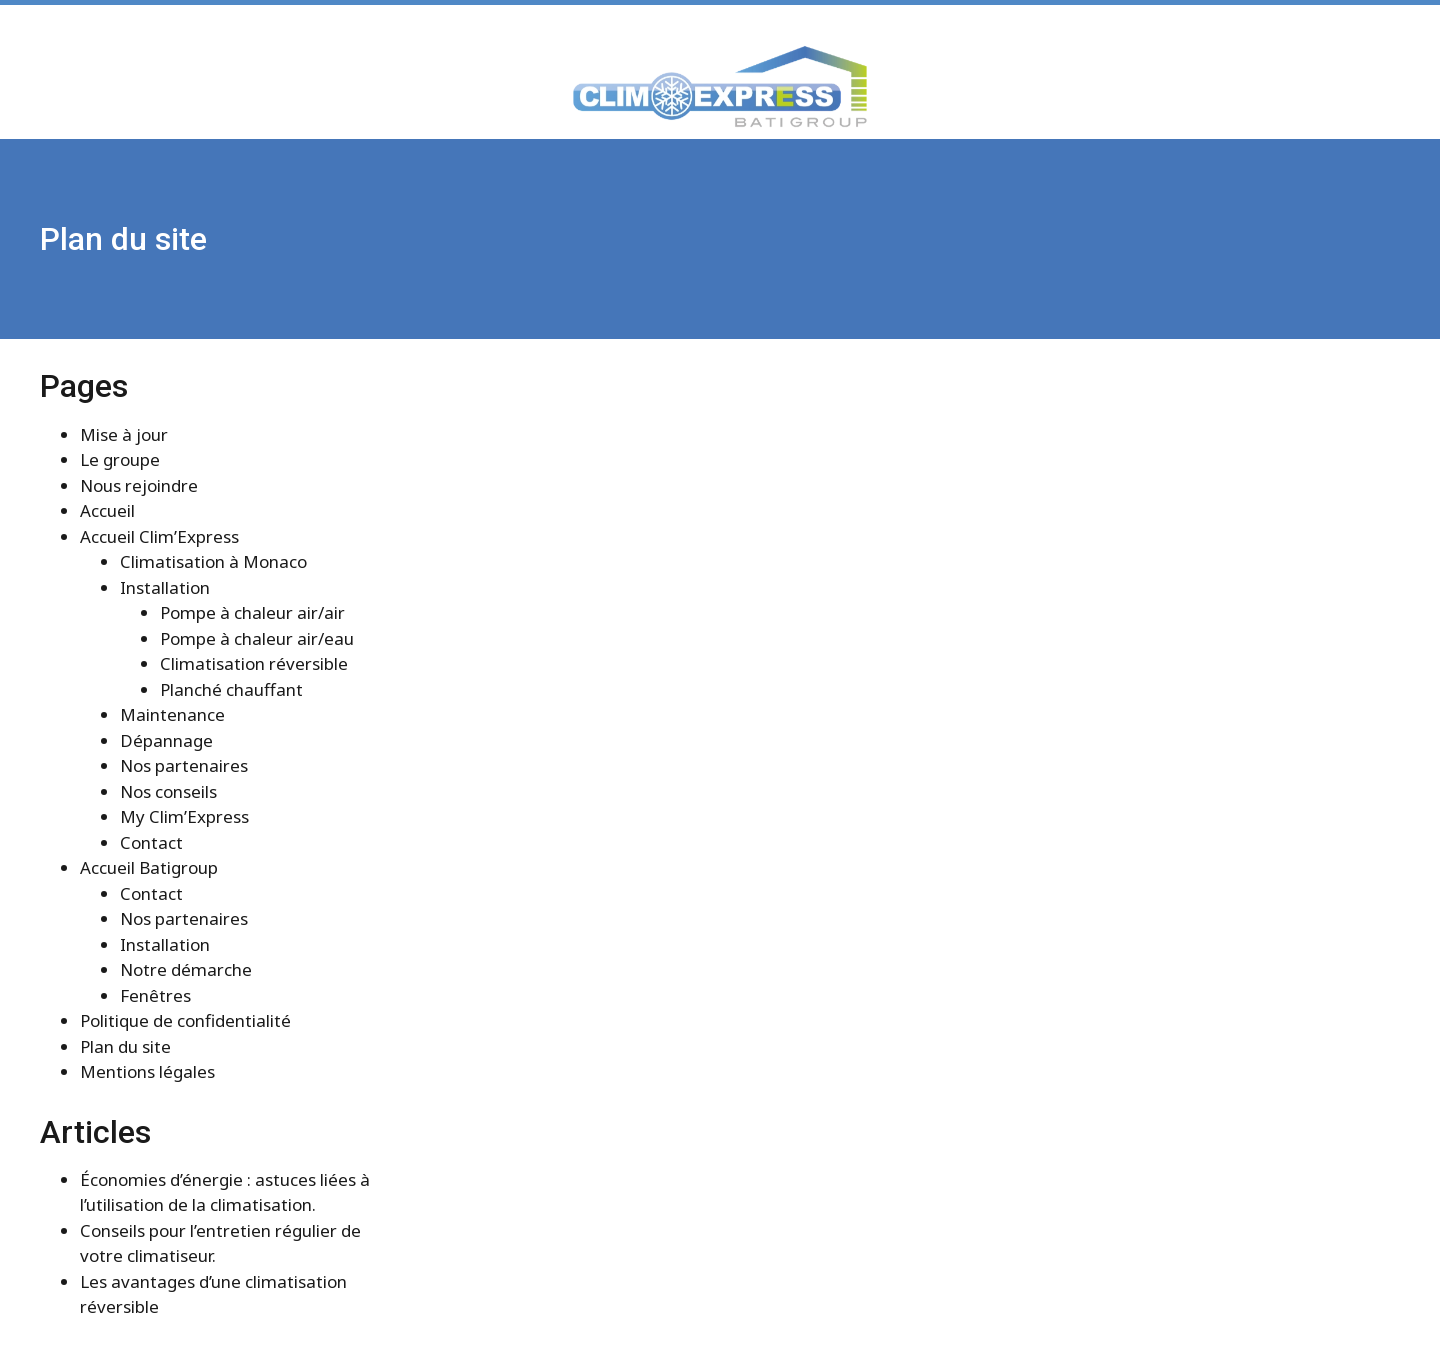 This screenshot has height=1362, width=1440. I want to click on Mentions légales, so click(147, 1071).